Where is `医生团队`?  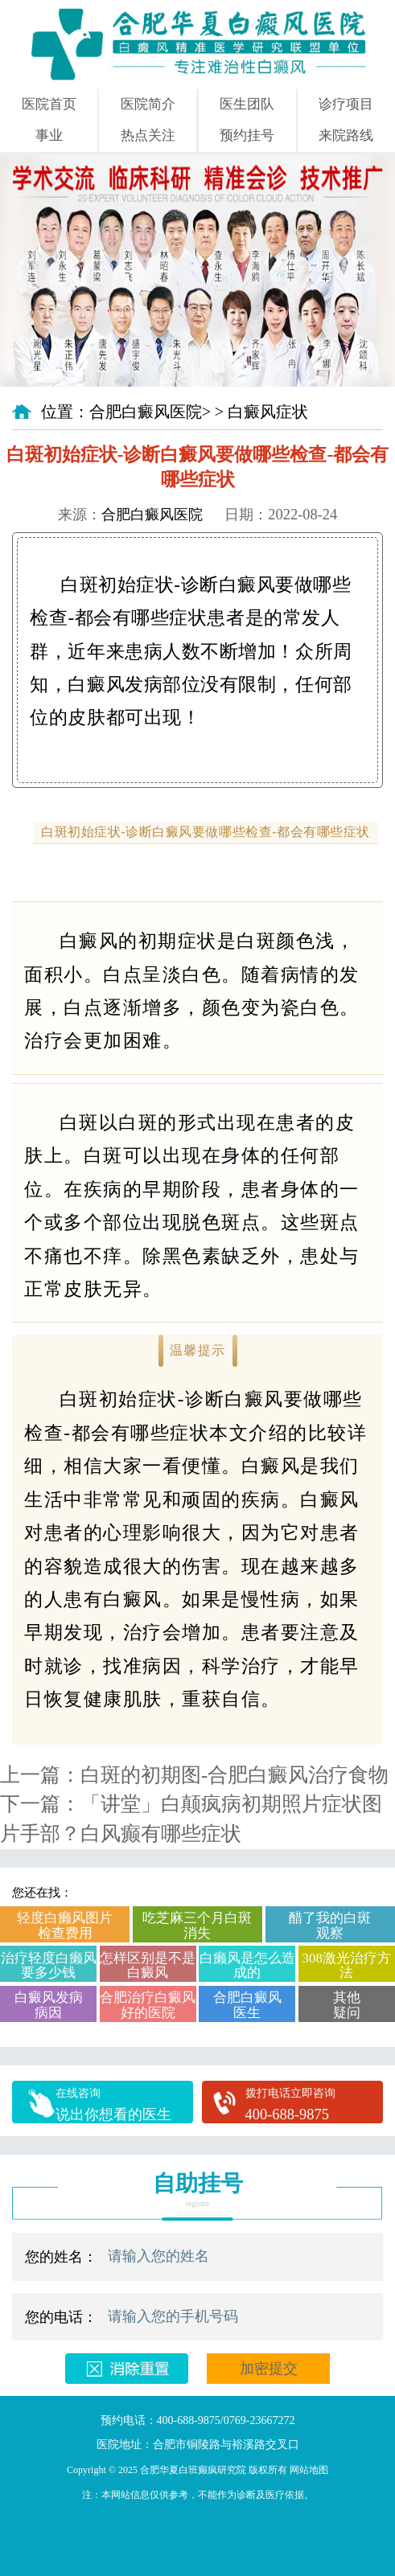
医生团队 is located at coordinates (247, 104).